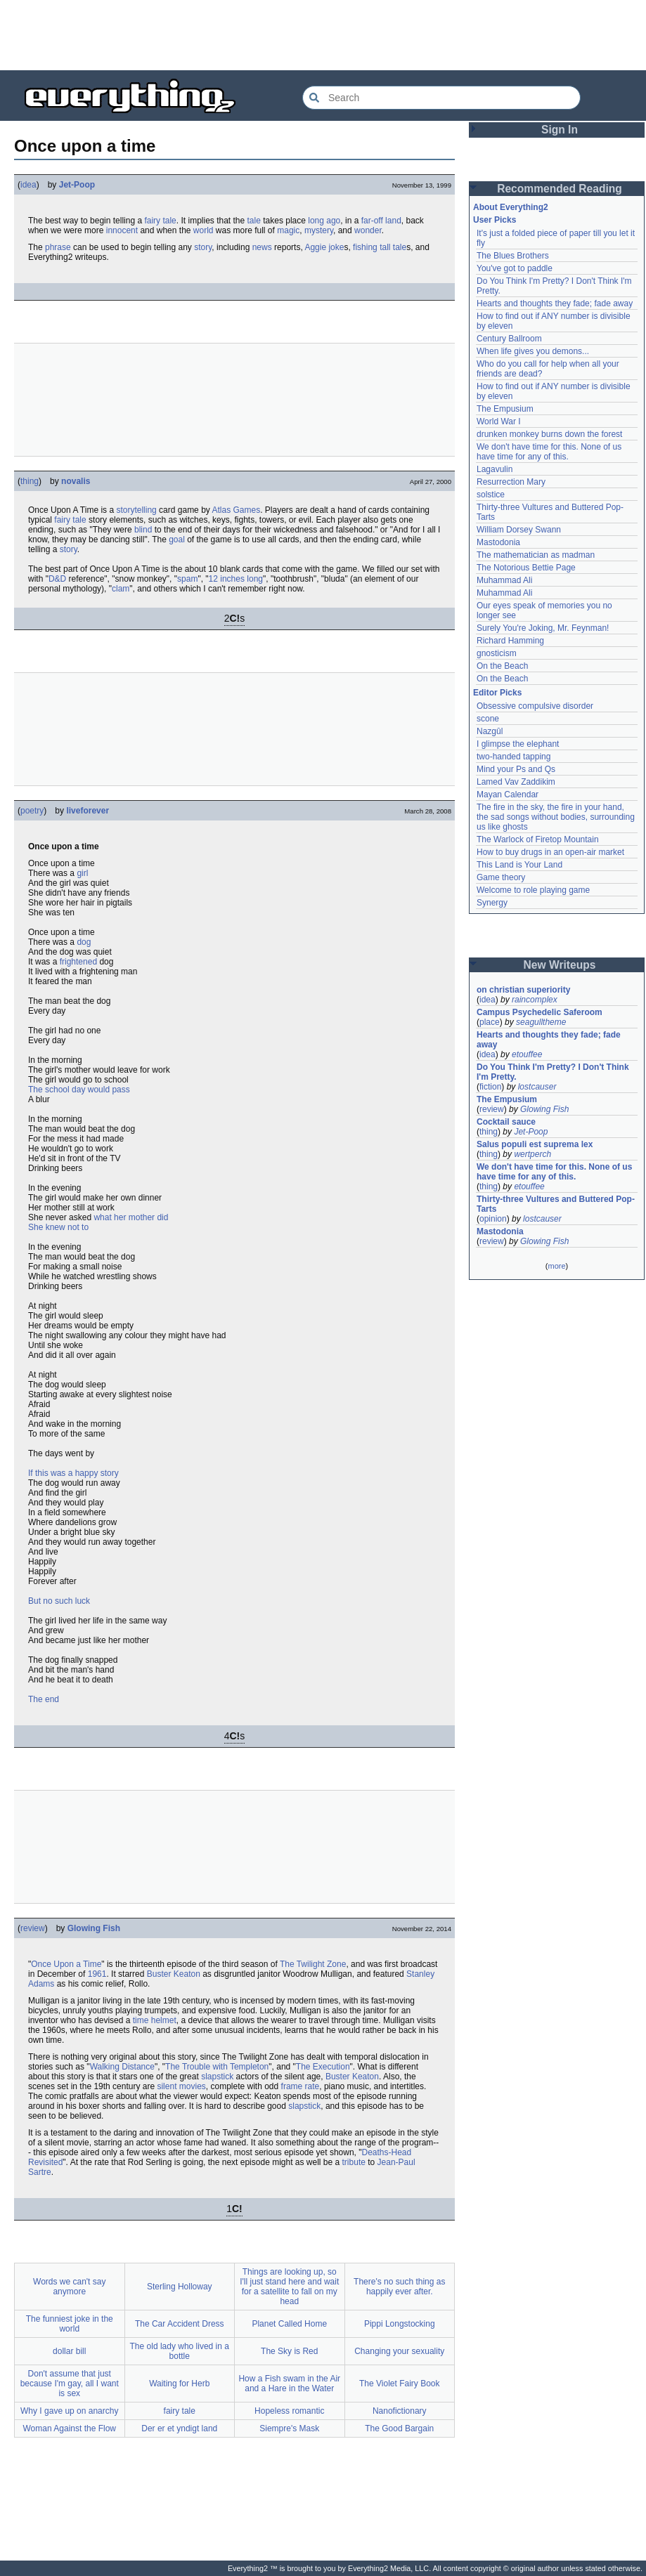 This screenshot has height=2576, width=646. Describe the element at coordinates (97, 1974) in the screenshot. I see `1961` at that location.